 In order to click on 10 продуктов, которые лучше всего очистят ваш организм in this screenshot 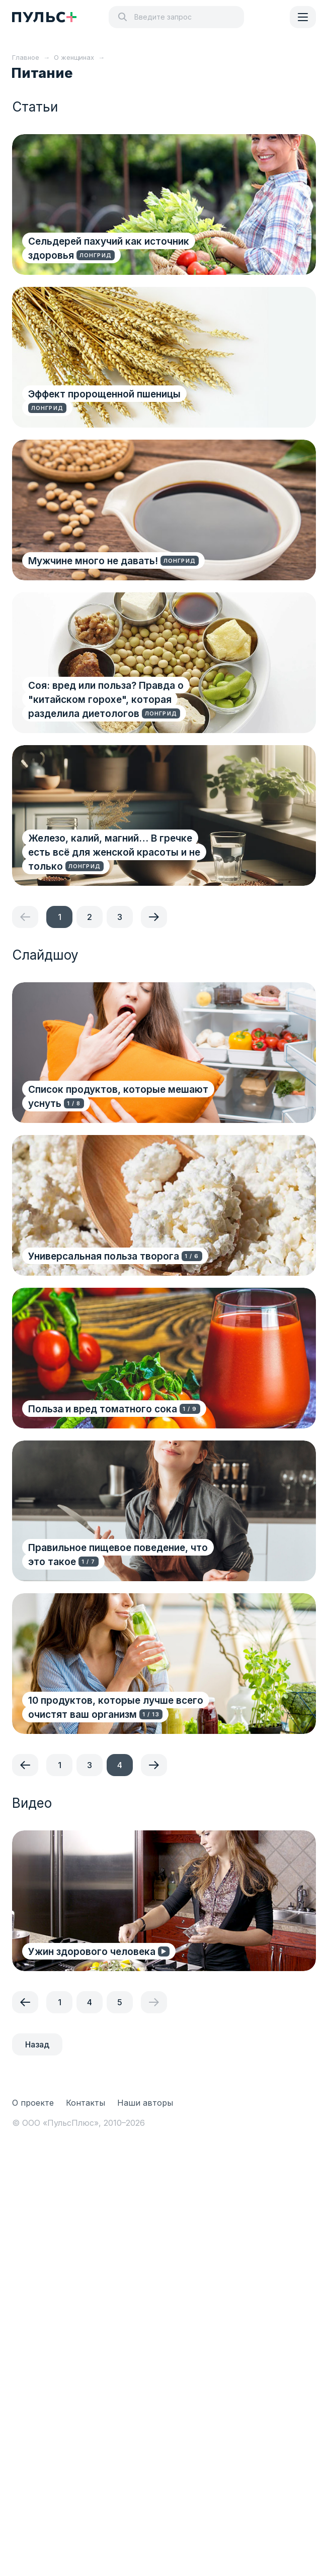, I will do `click(115, 1707)`.